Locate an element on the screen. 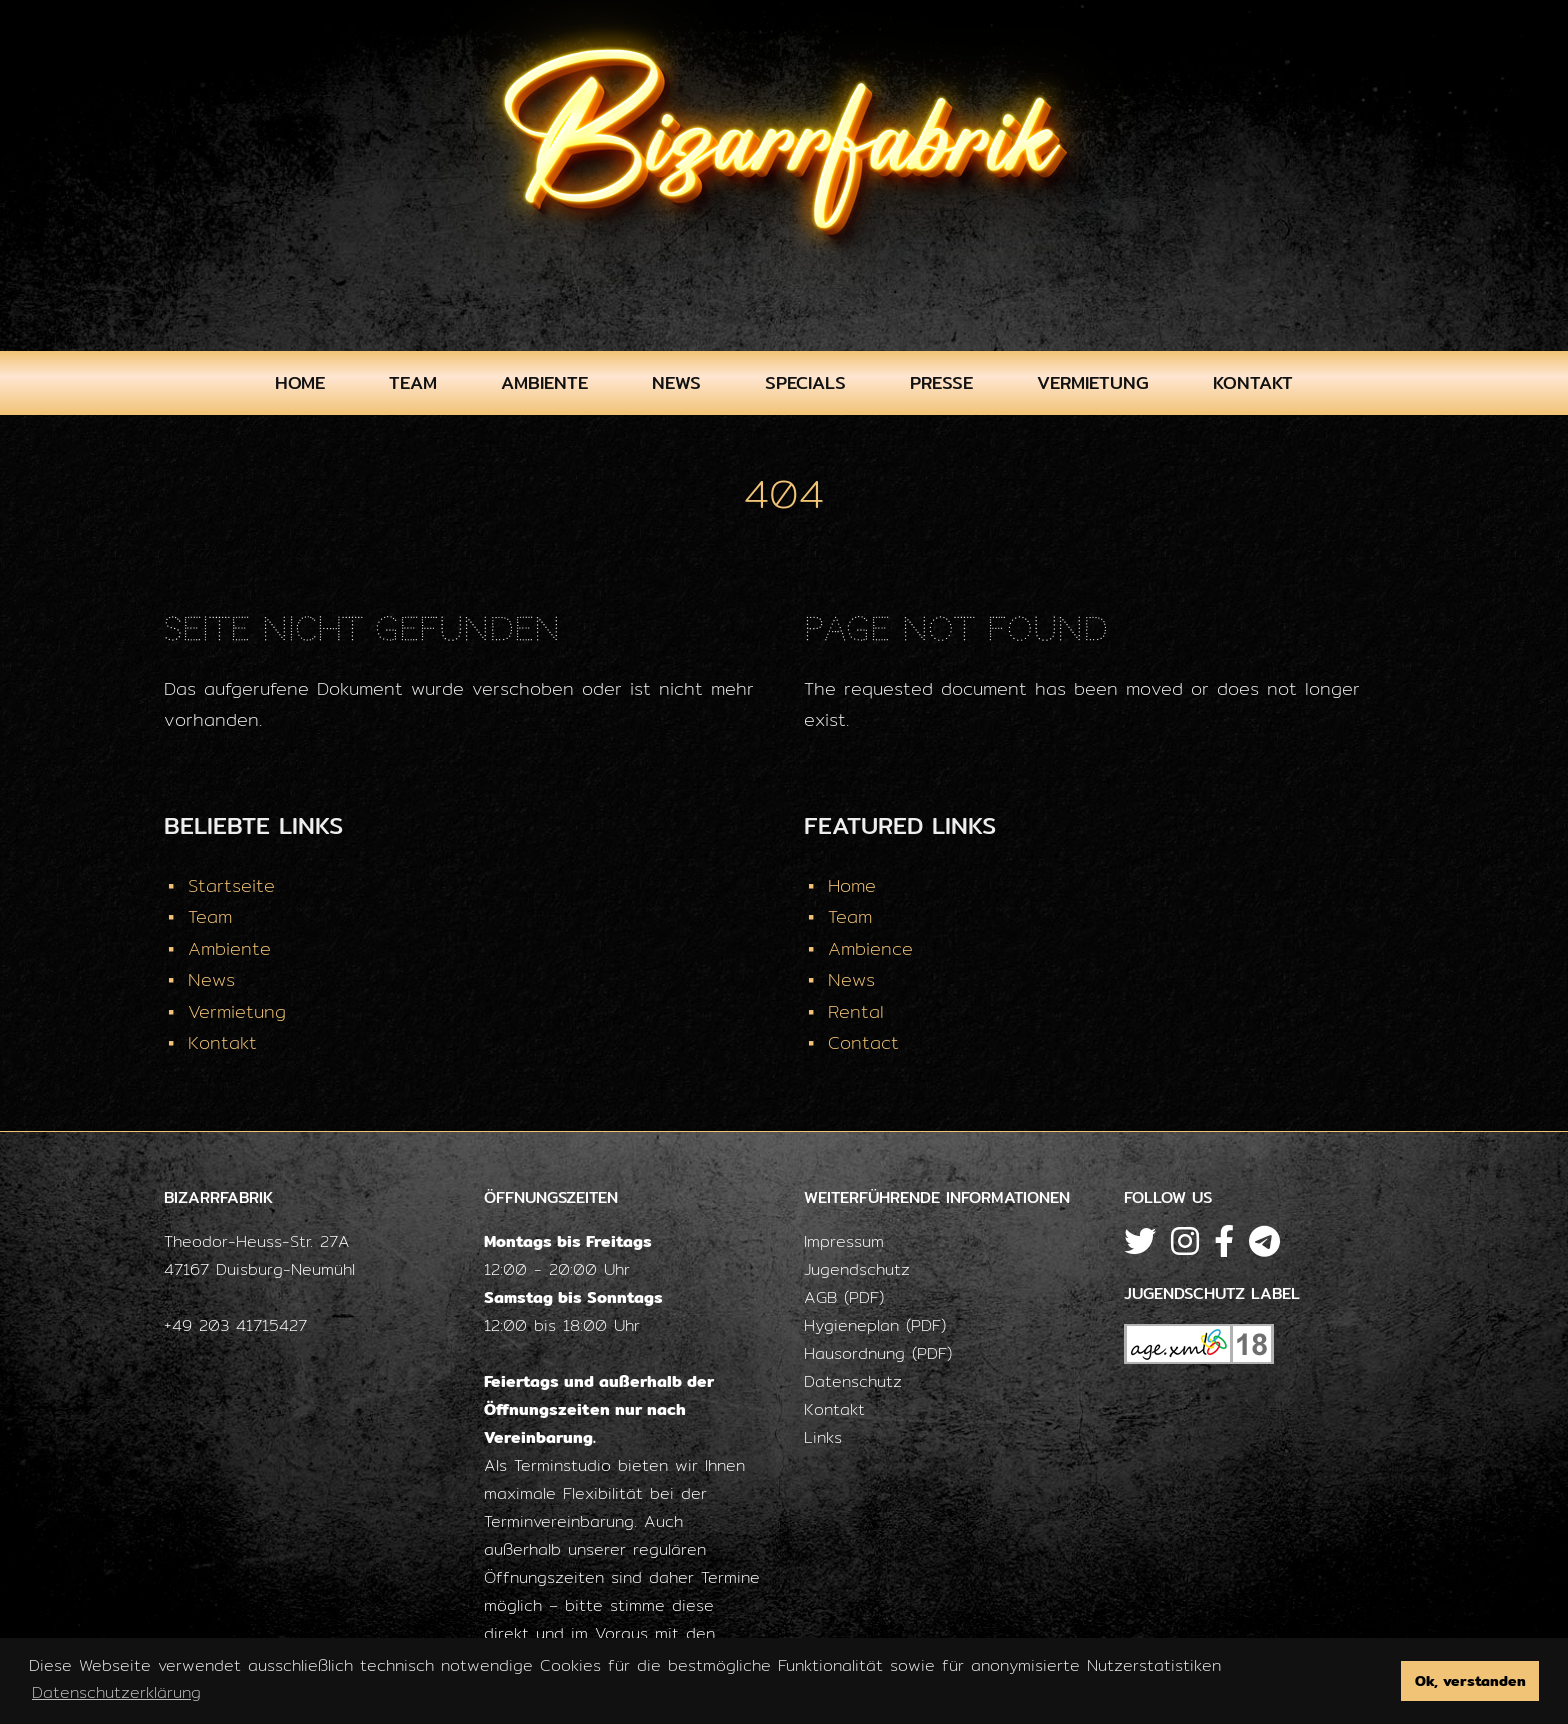  Team is located at coordinates (413, 382).